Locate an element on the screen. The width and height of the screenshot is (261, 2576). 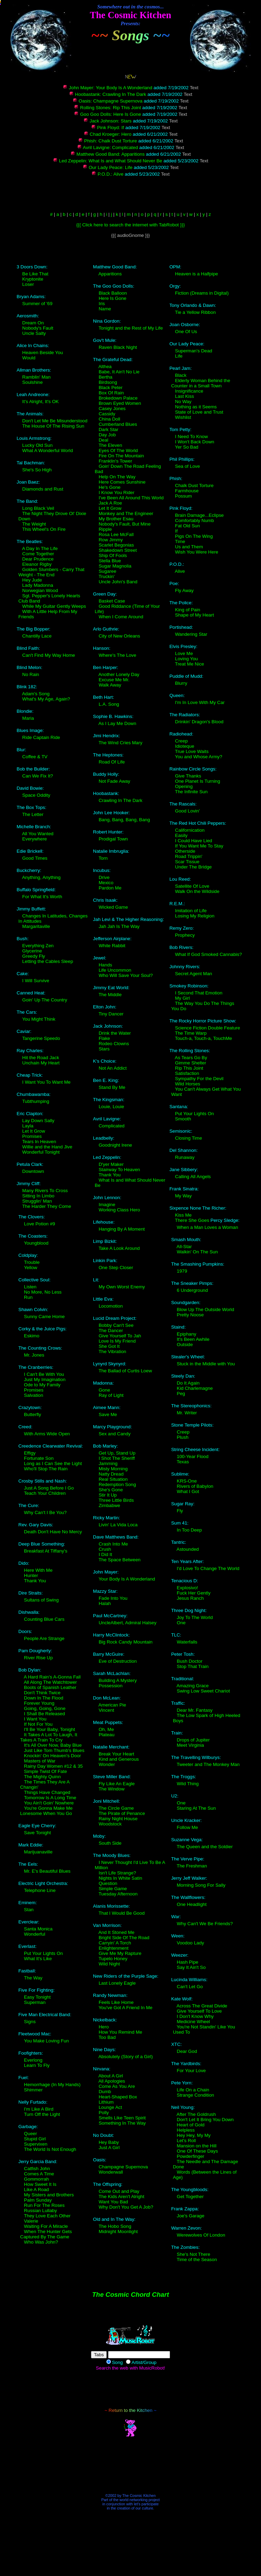
Birdsong is located at coordinates (108, 382).